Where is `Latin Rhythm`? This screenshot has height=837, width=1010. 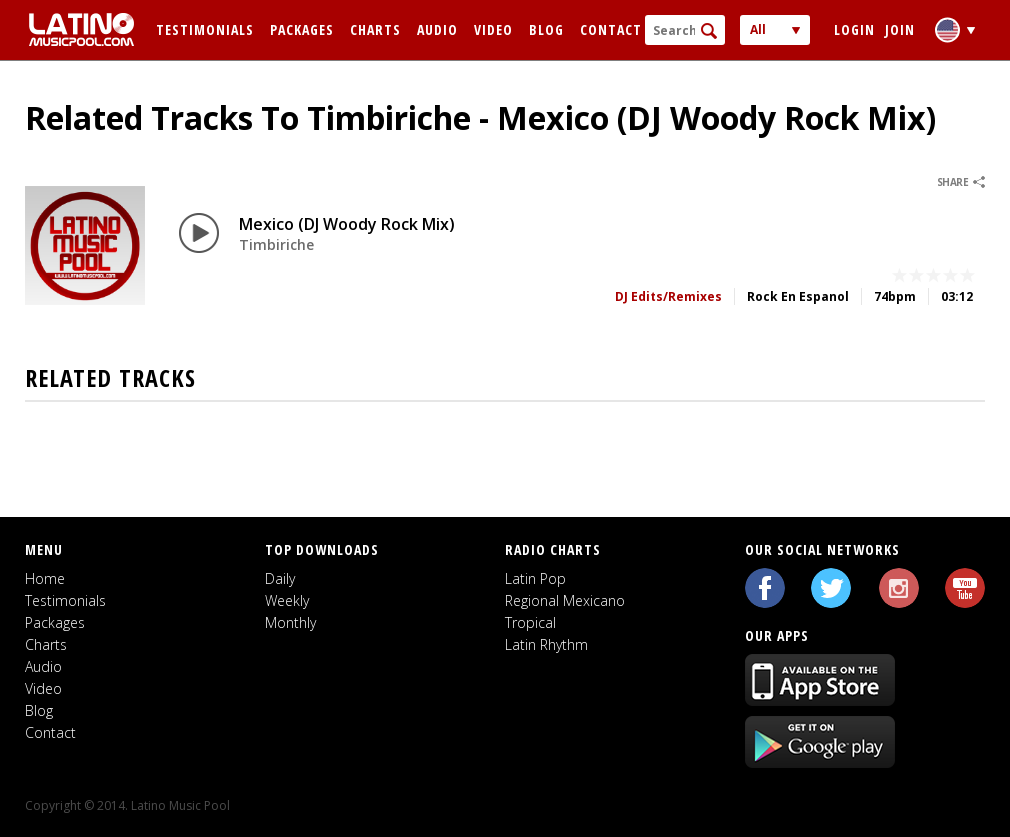
Latin Rhythm is located at coordinates (546, 644).